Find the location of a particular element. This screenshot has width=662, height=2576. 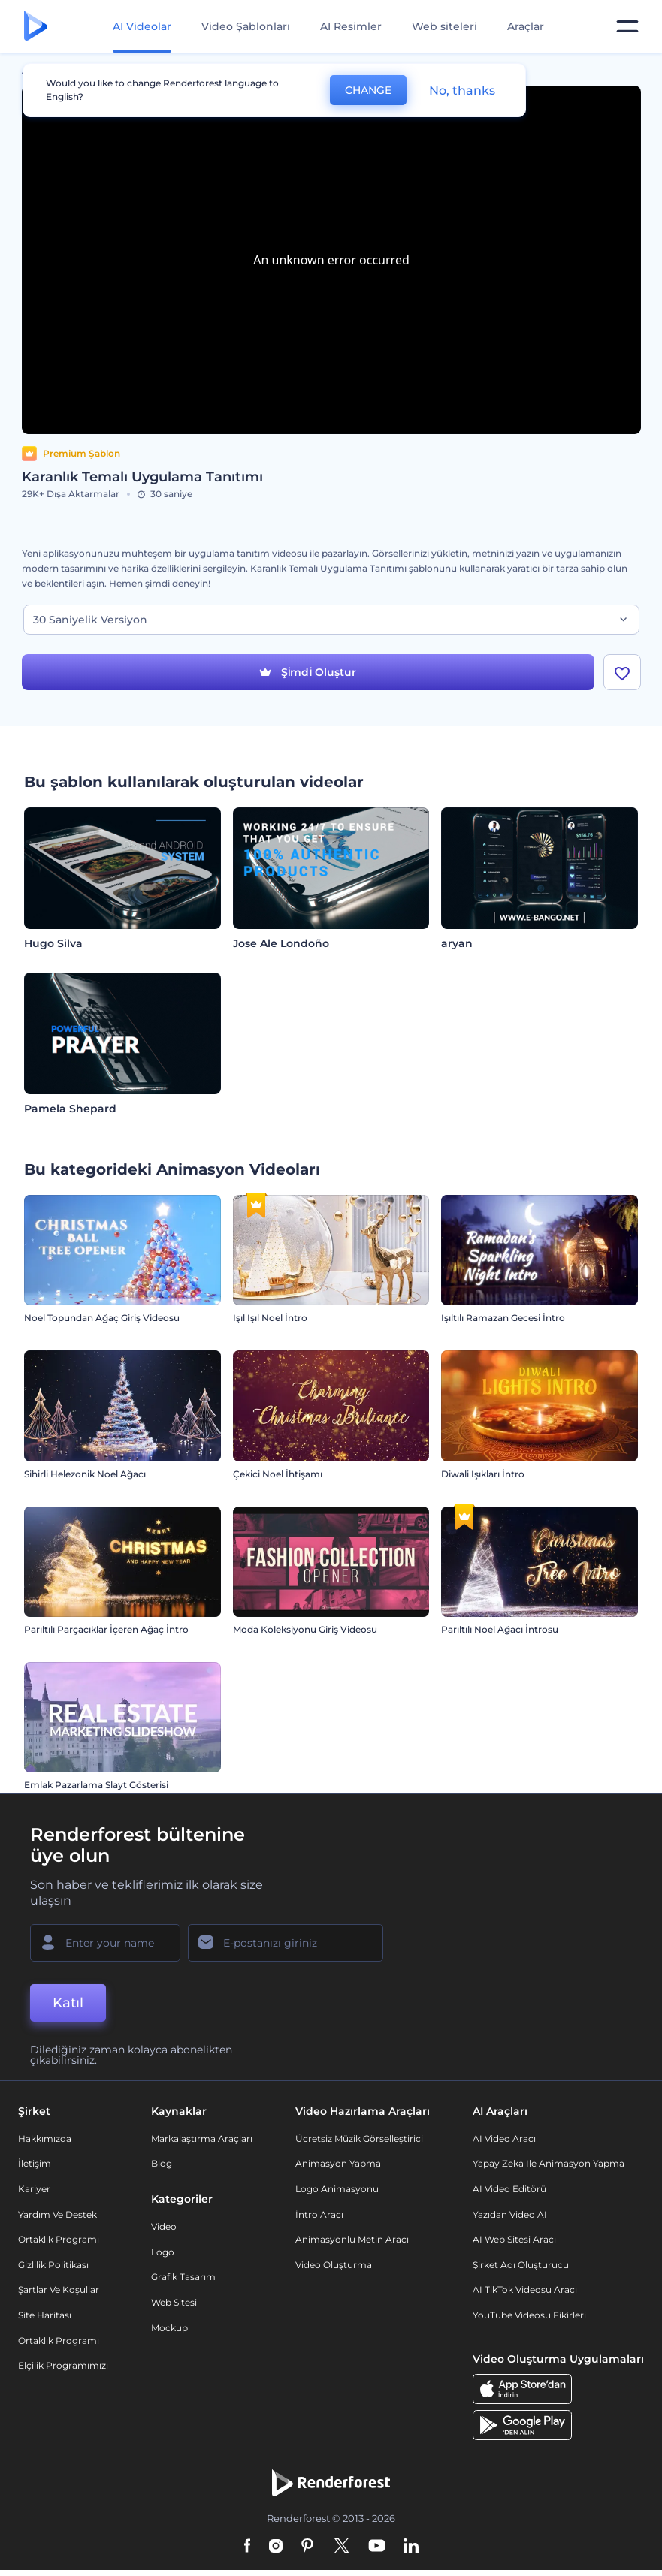

Video Şablonları is located at coordinates (245, 26).